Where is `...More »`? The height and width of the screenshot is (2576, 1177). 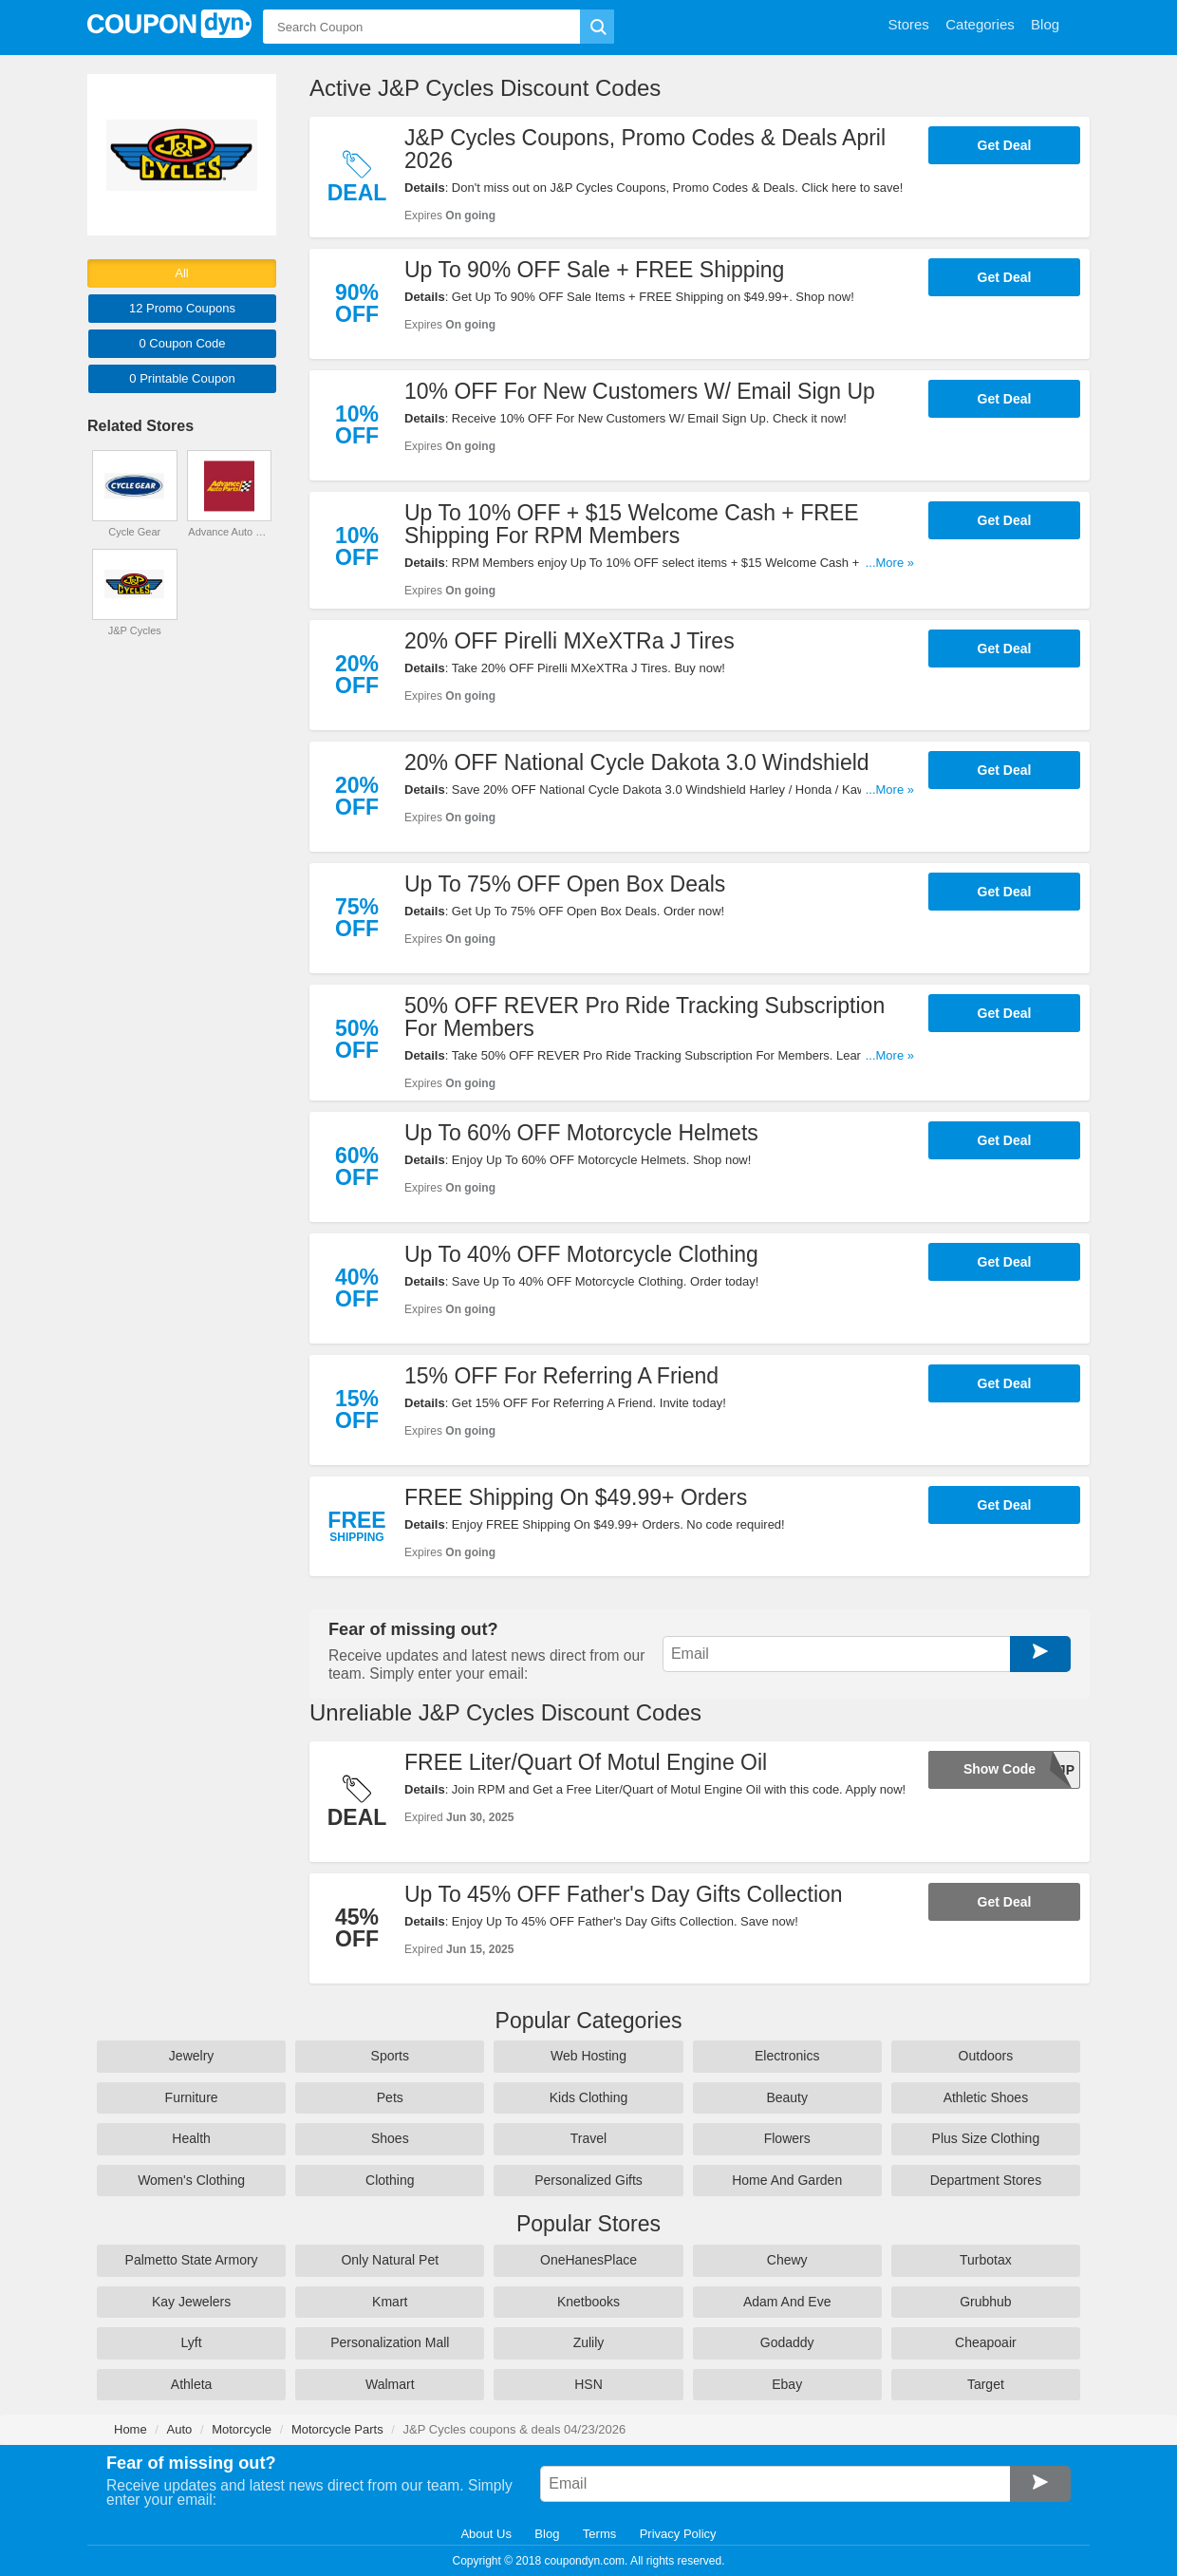
...More » is located at coordinates (890, 562).